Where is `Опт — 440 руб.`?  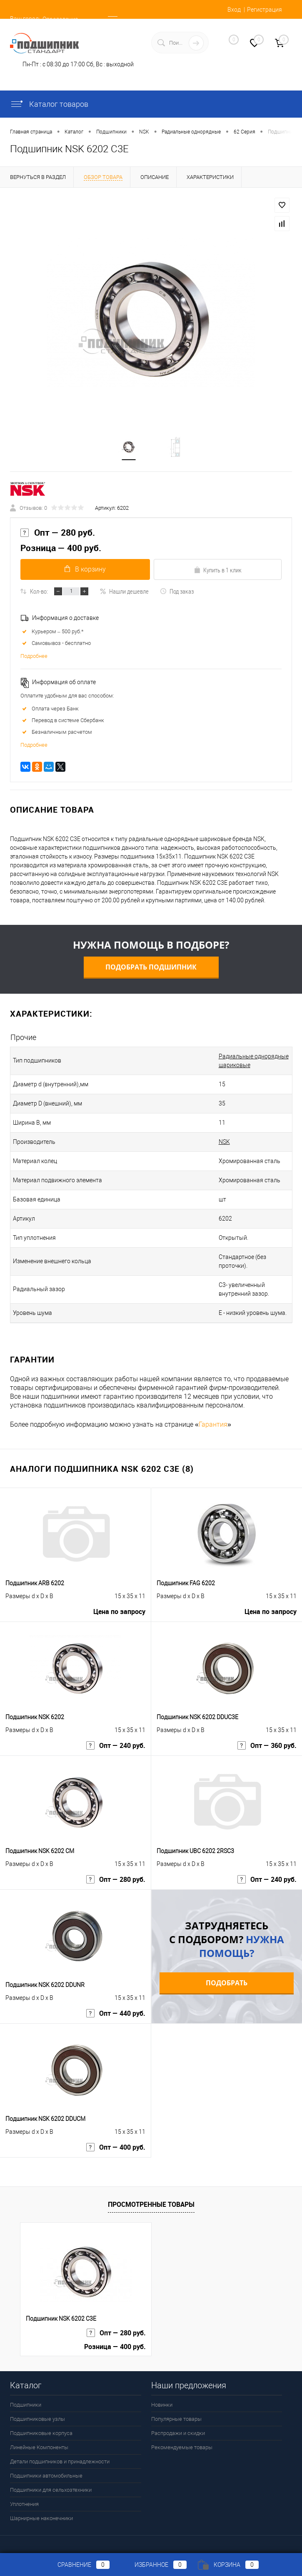 Опт — 440 руб. is located at coordinates (115, 2007).